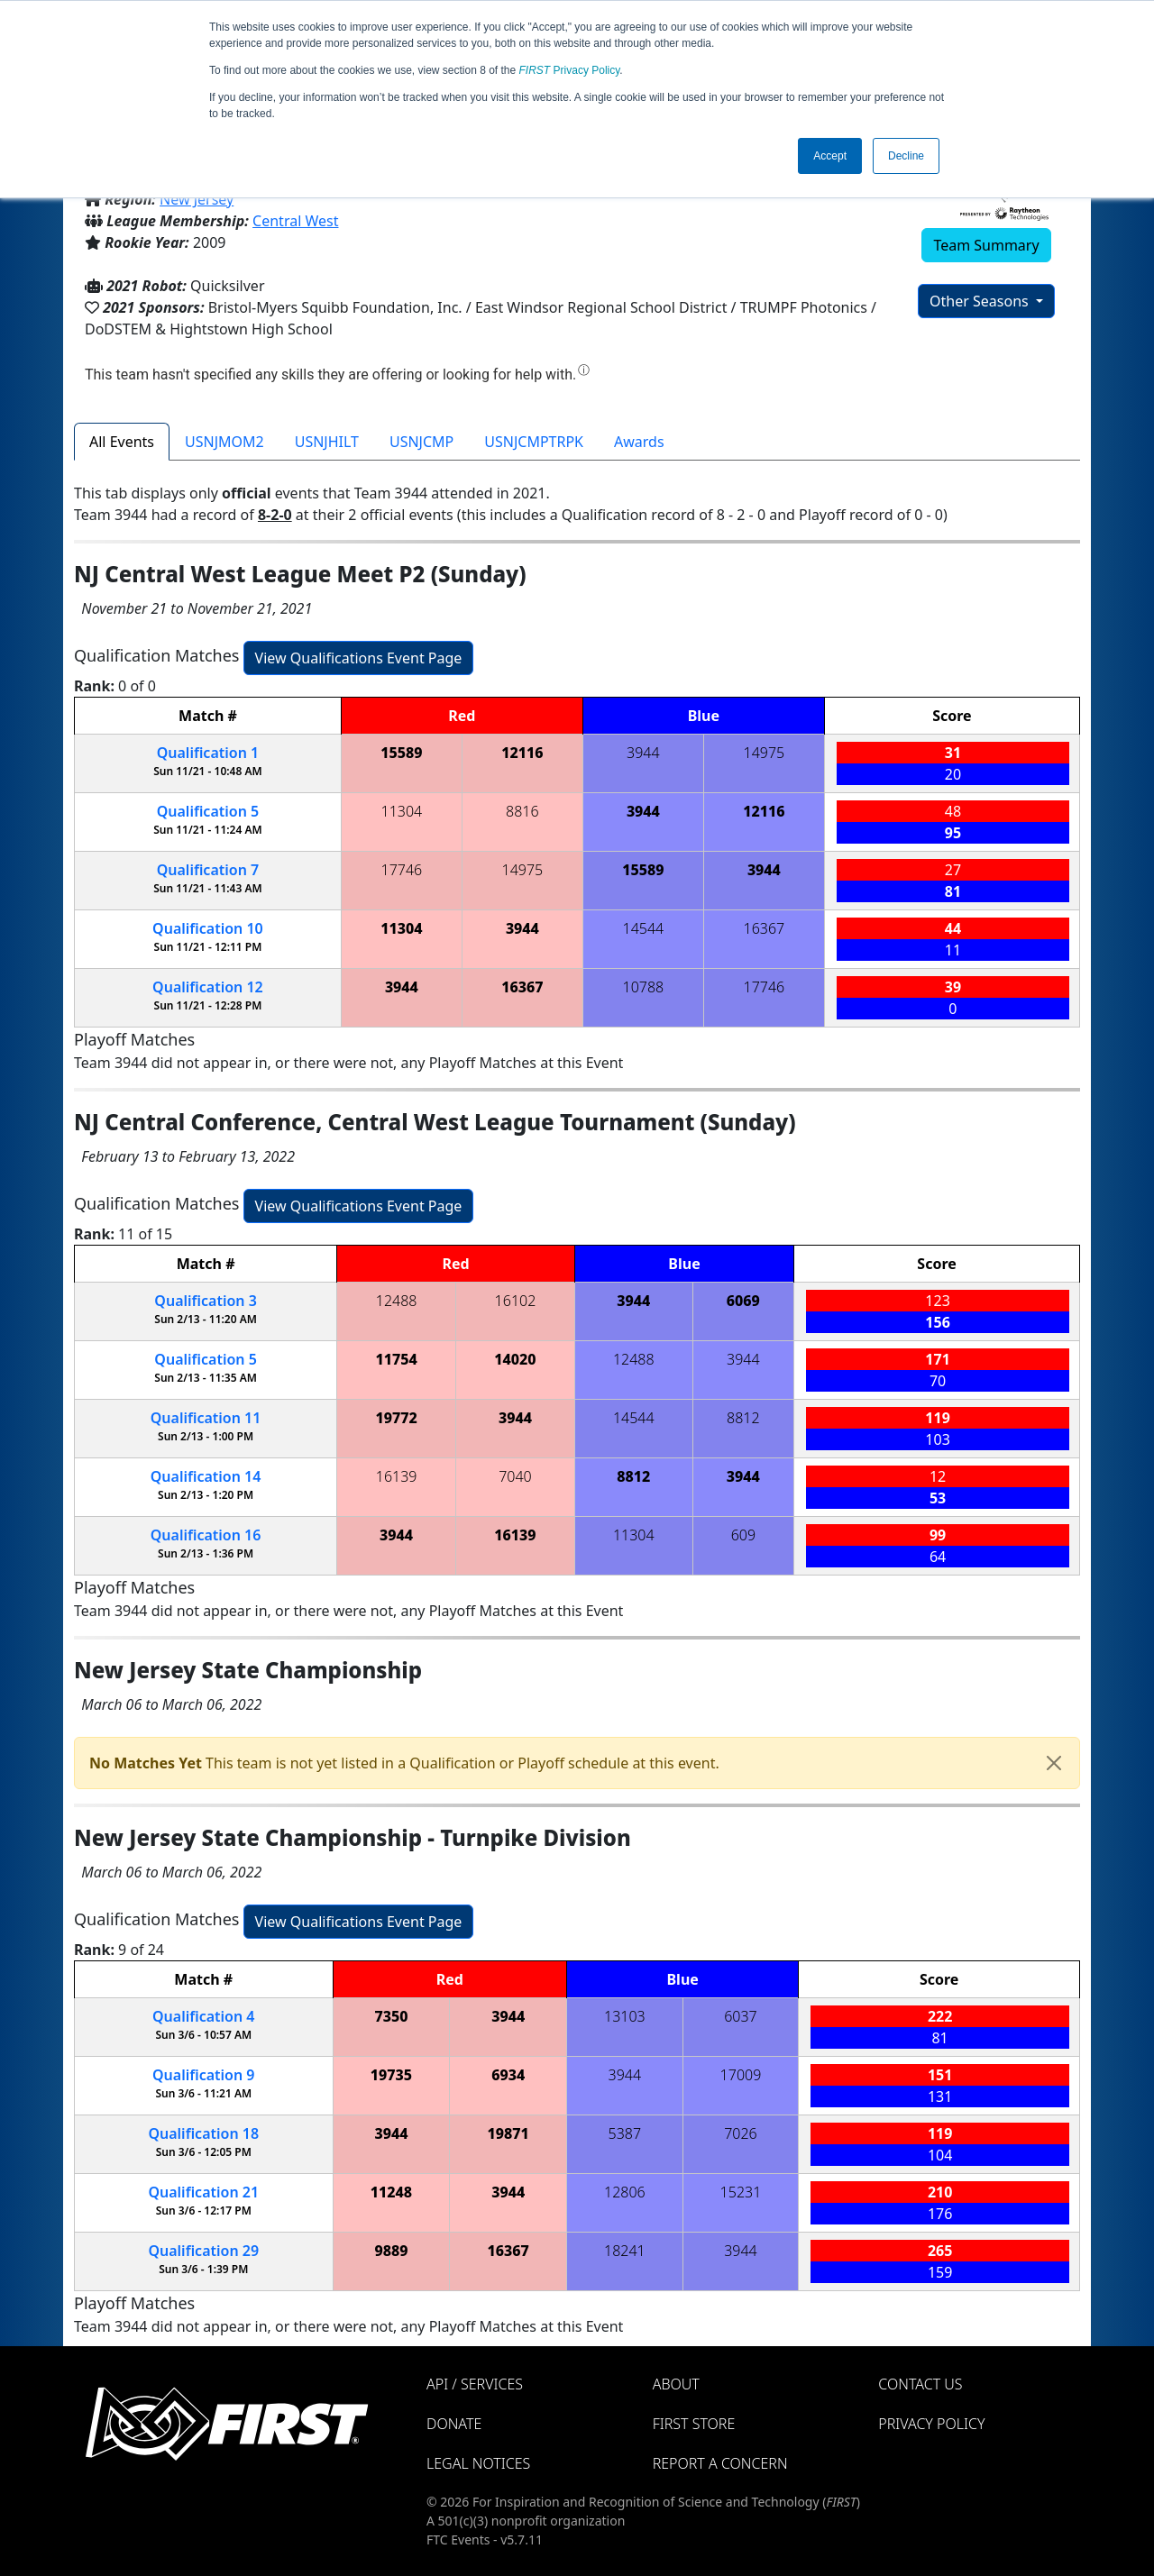 This screenshot has height=2576, width=1154. I want to click on 14544, so click(643, 928).